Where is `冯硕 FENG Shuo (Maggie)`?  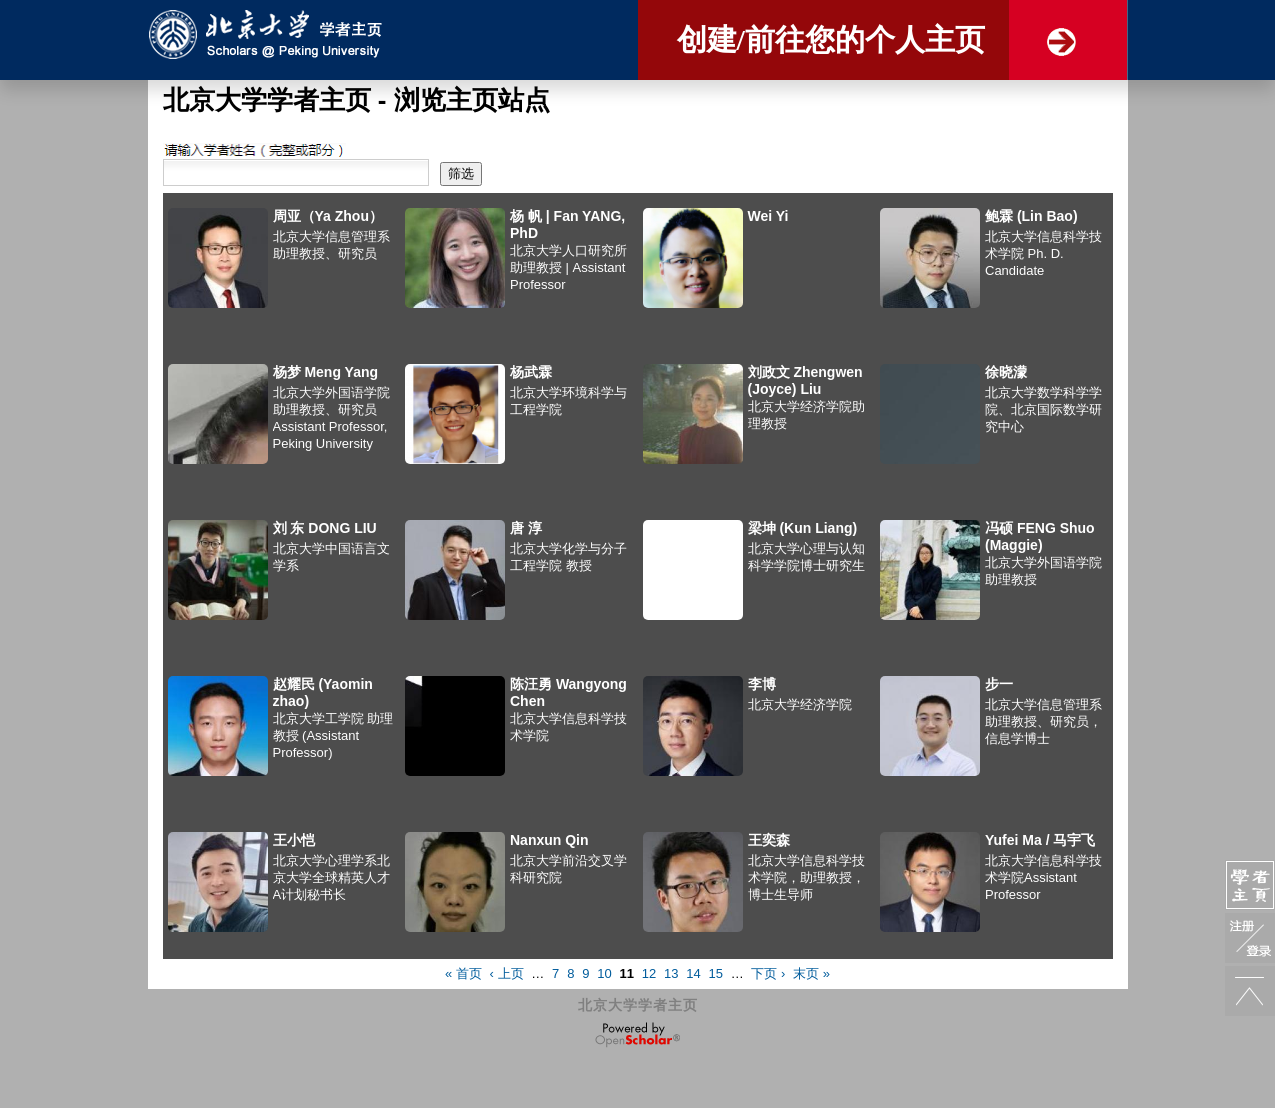
冯硕 FENG Shuo (Maggie) is located at coordinates (1040, 536).